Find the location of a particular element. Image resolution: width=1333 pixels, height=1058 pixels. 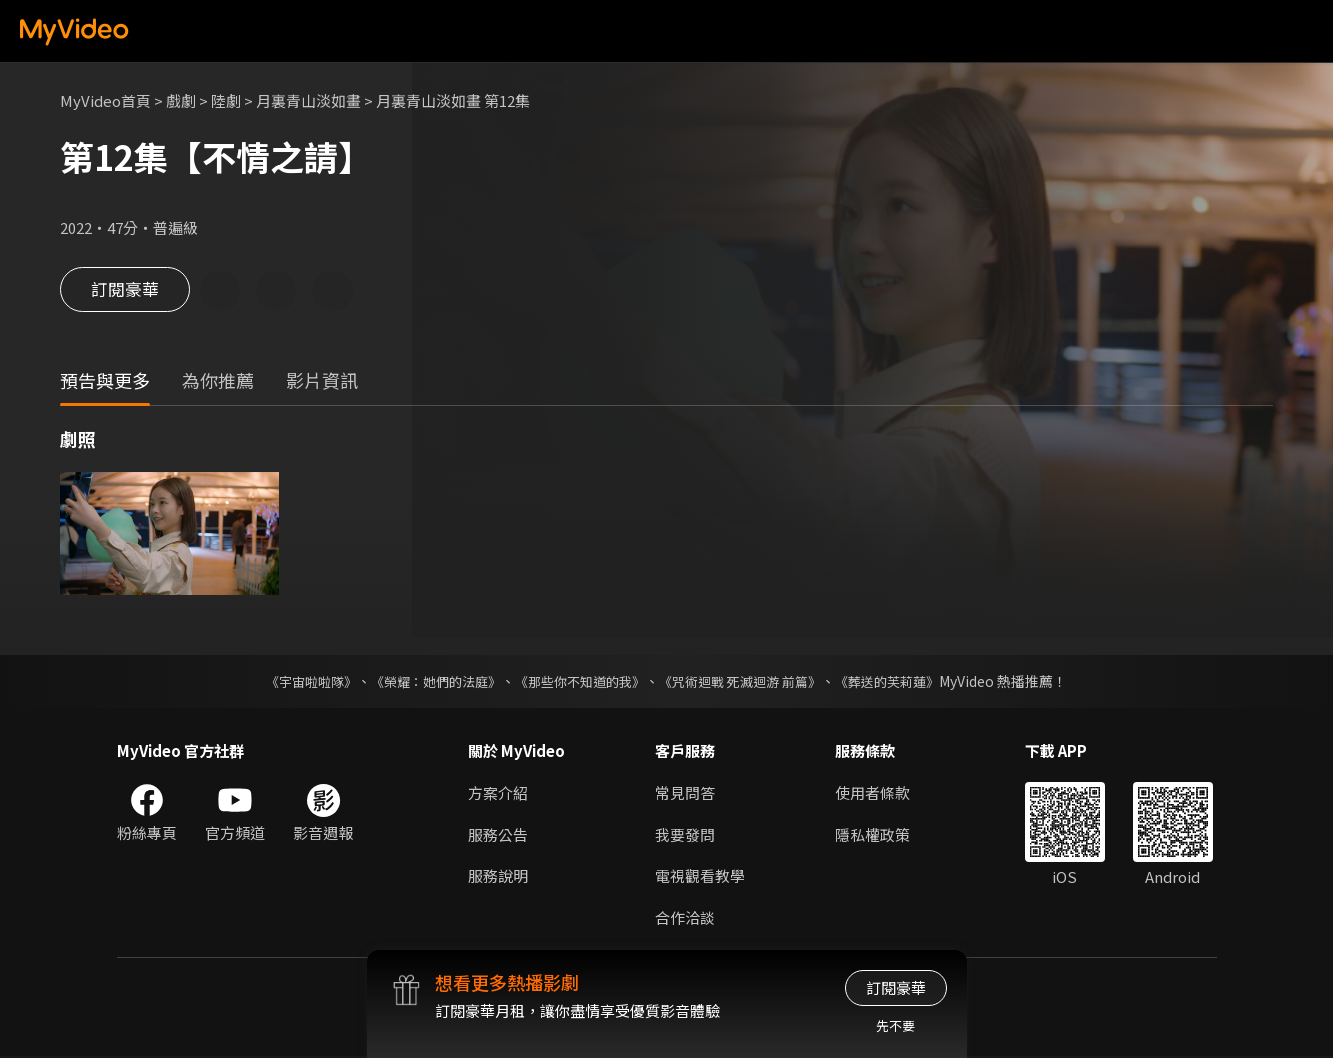

先不要 is located at coordinates (895, 1025).